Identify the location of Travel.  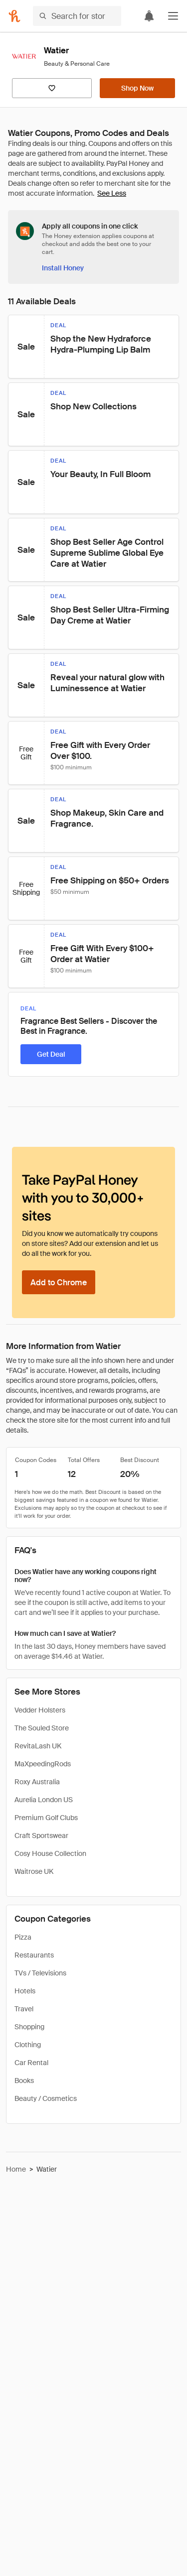
(23, 2008).